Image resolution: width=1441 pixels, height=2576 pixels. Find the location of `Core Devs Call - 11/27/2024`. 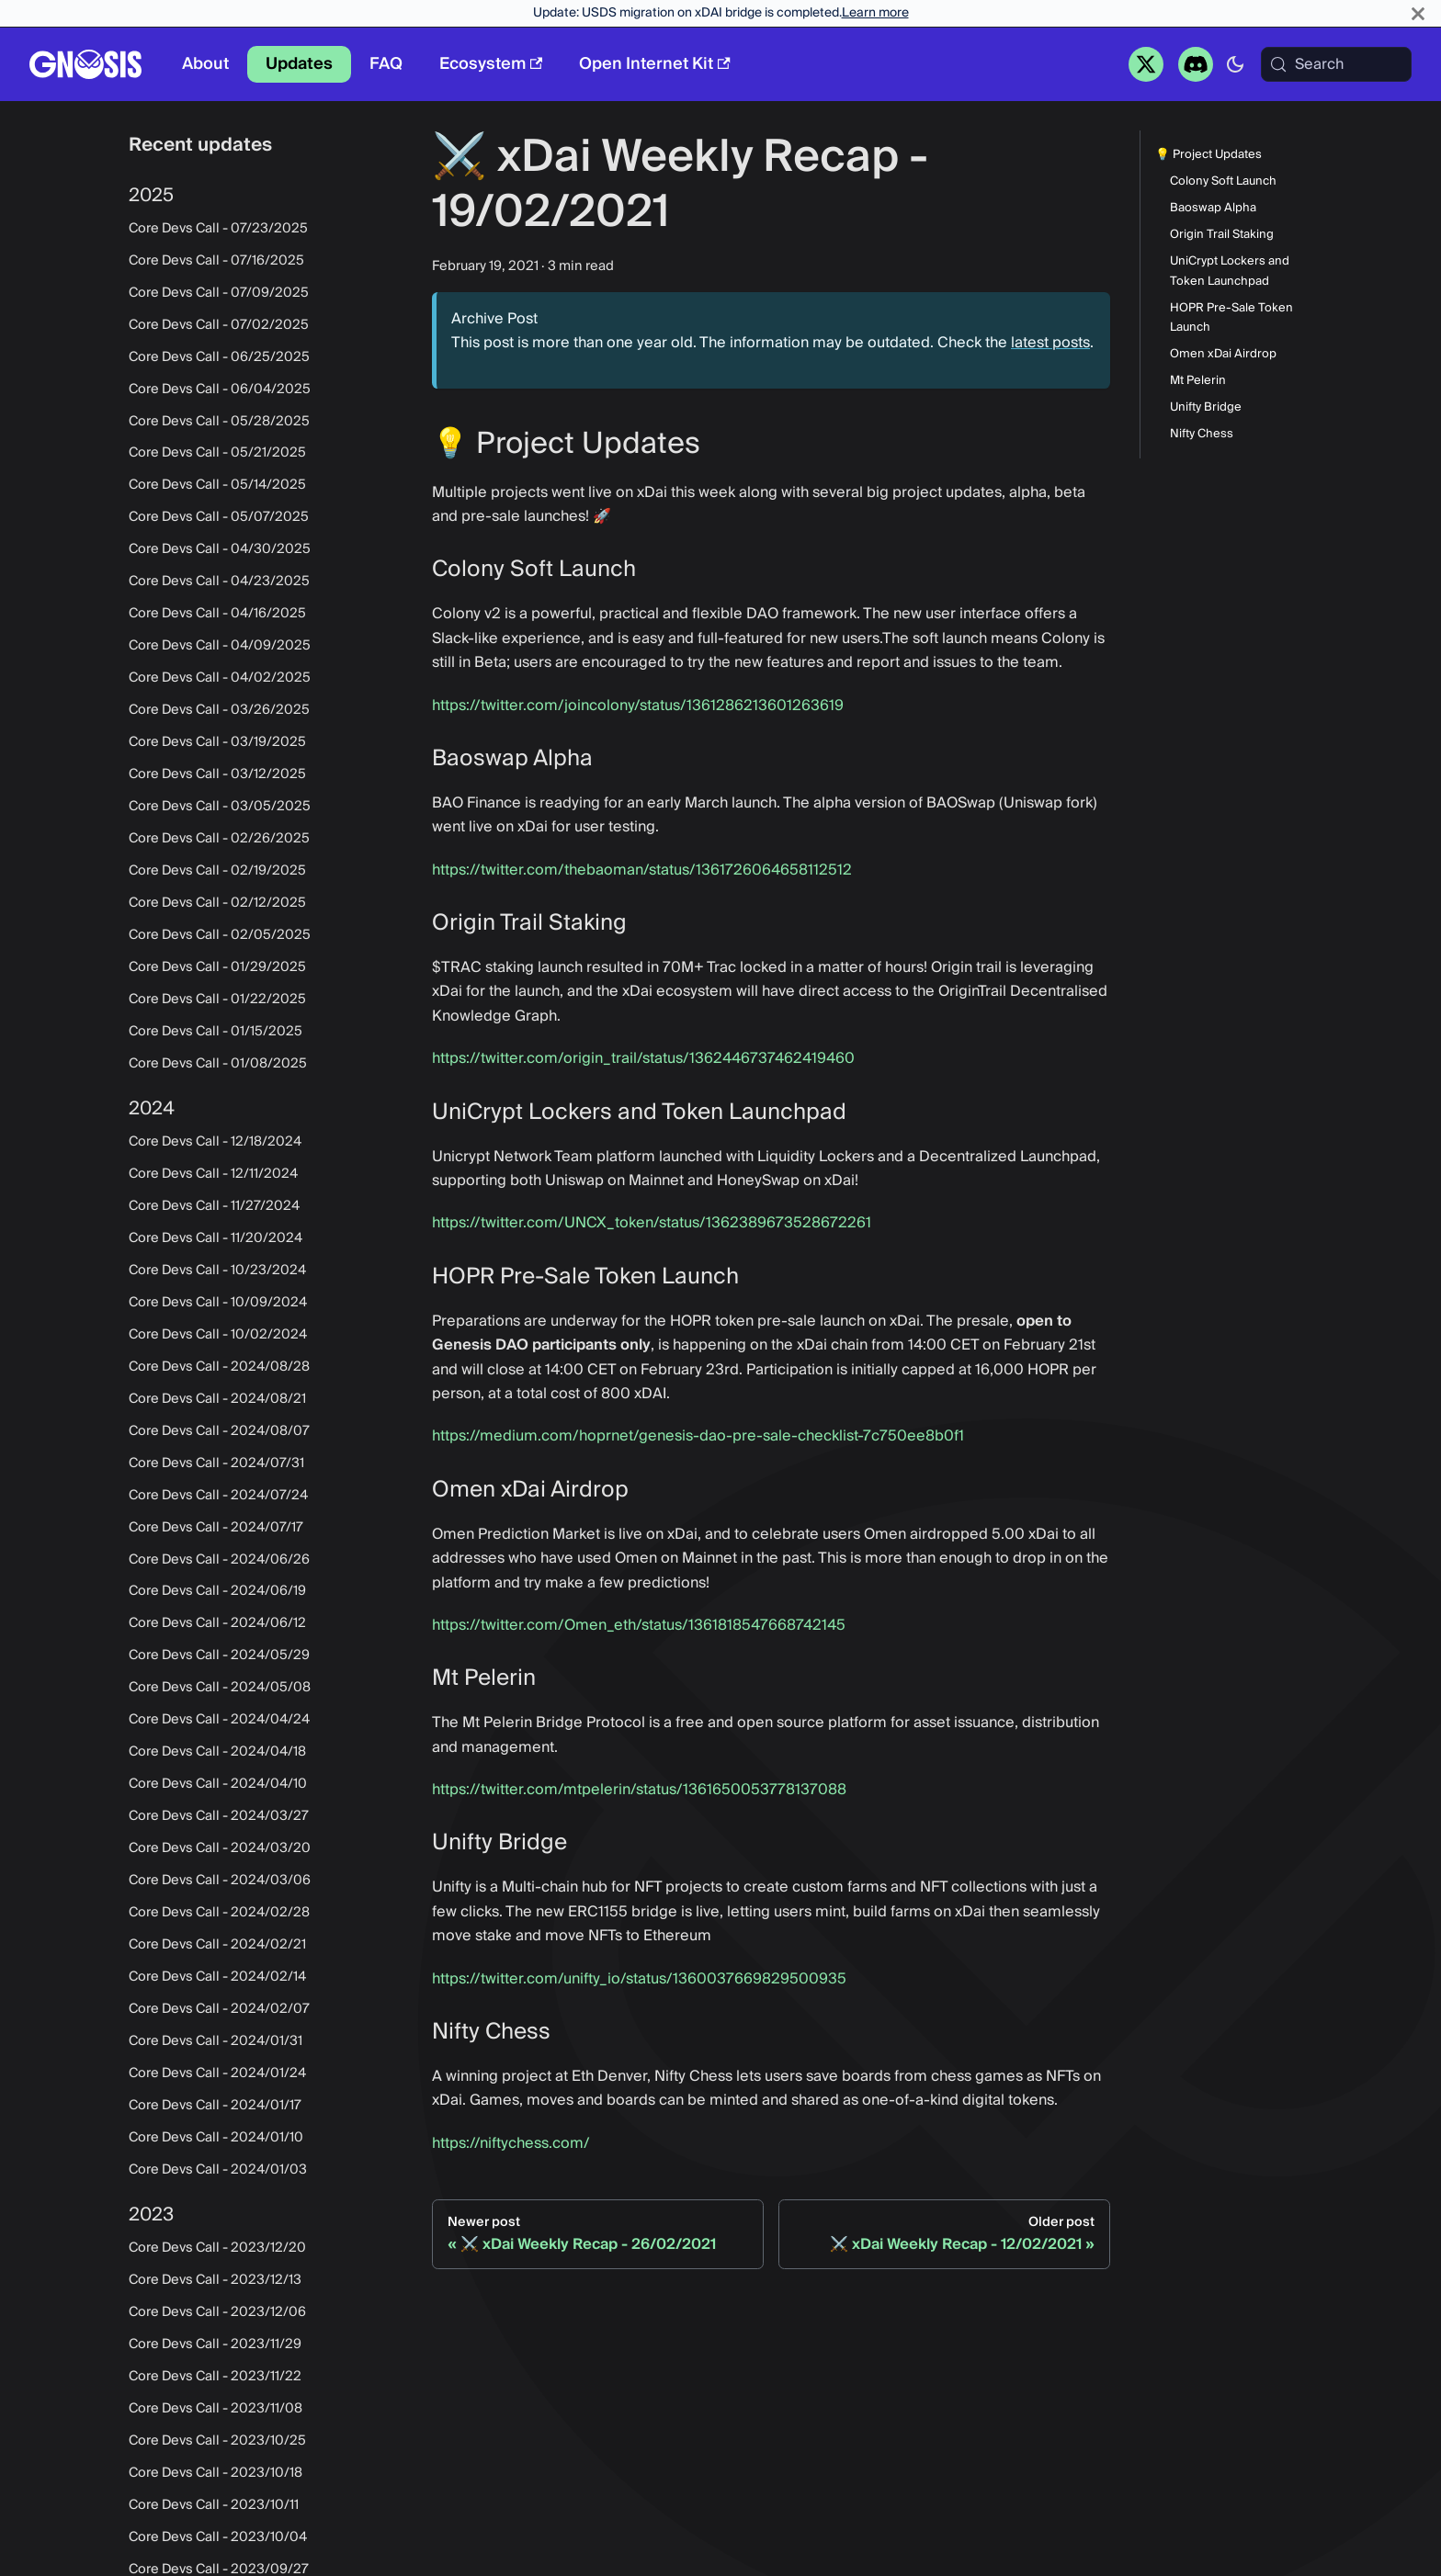

Core Devs Call - 11/27/2024 is located at coordinates (214, 1206).